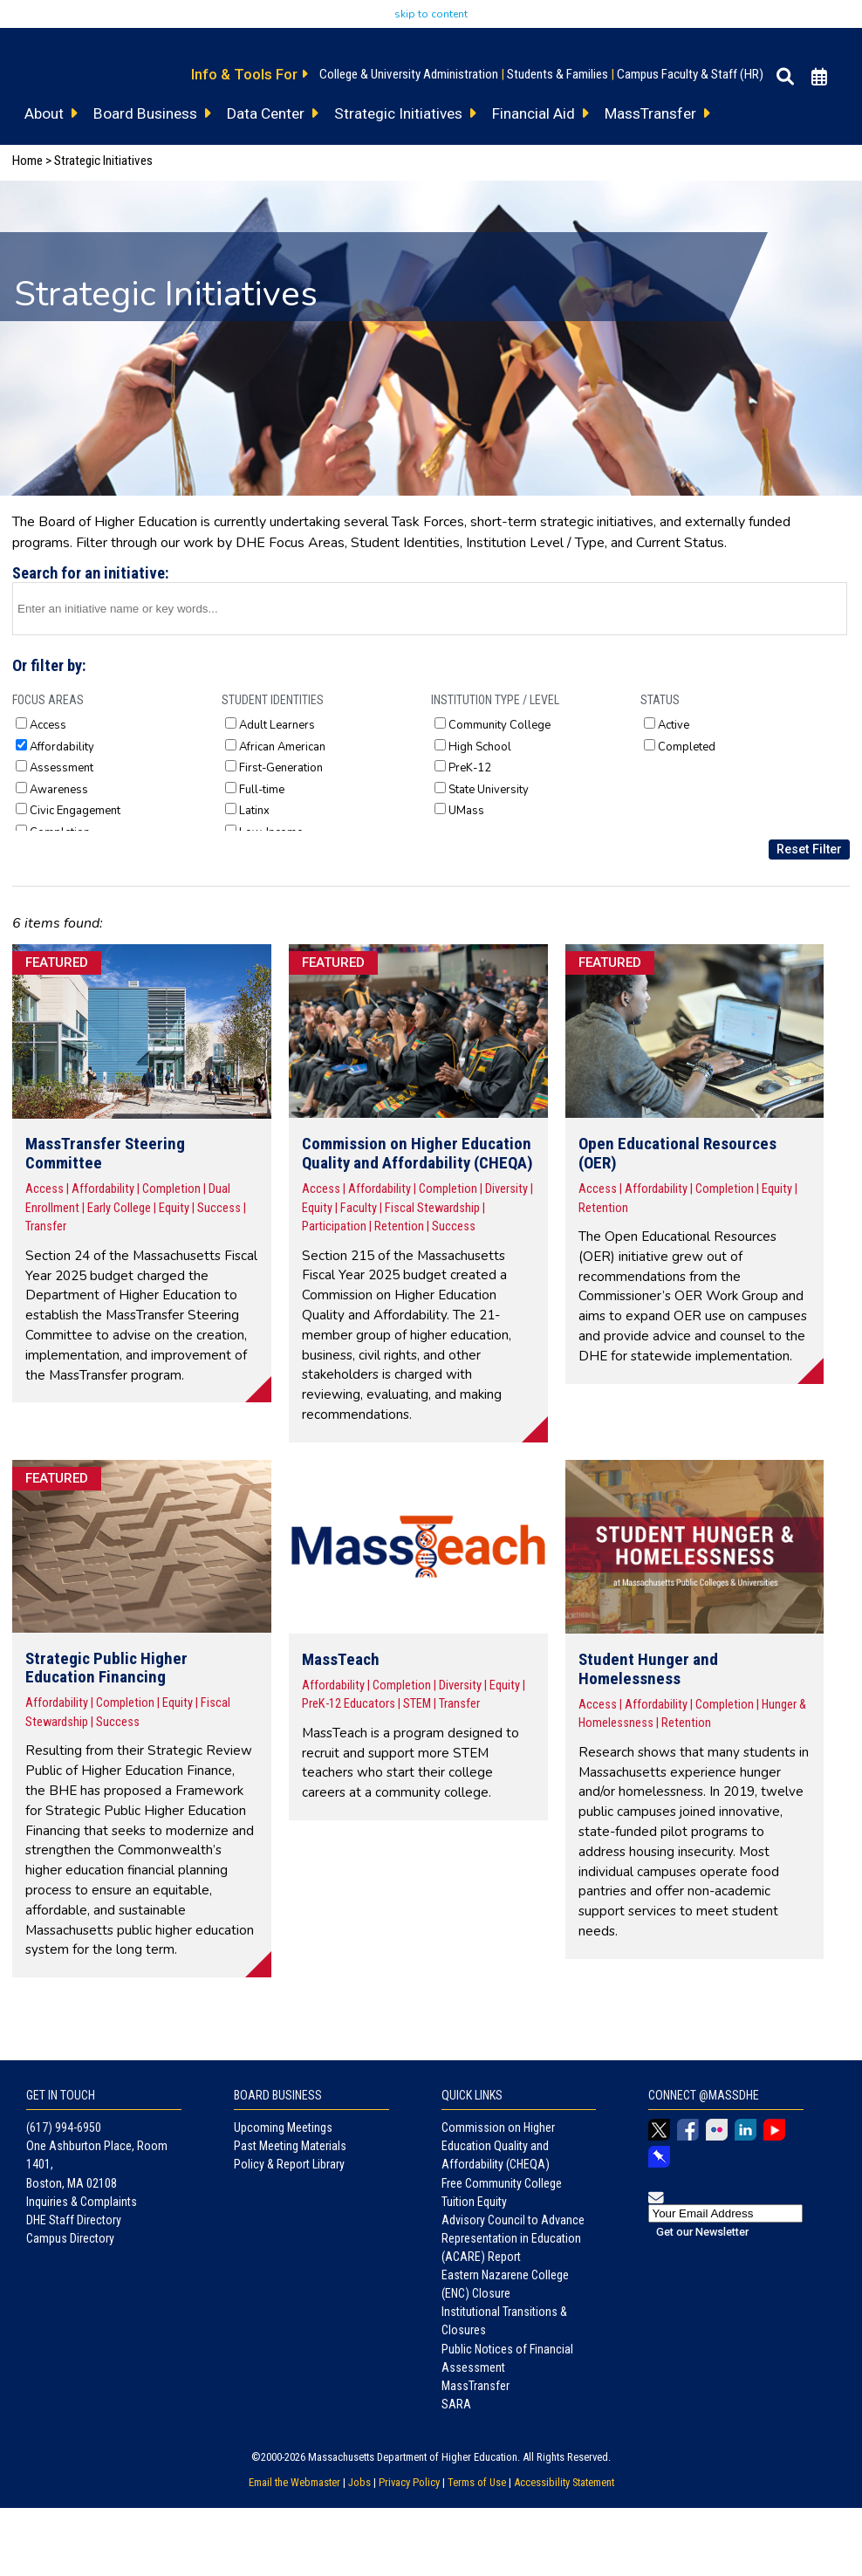 The height and width of the screenshot is (2576, 862). I want to click on Commission on Higher Education Quality and Affordability (CHEQA), so click(498, 2145).